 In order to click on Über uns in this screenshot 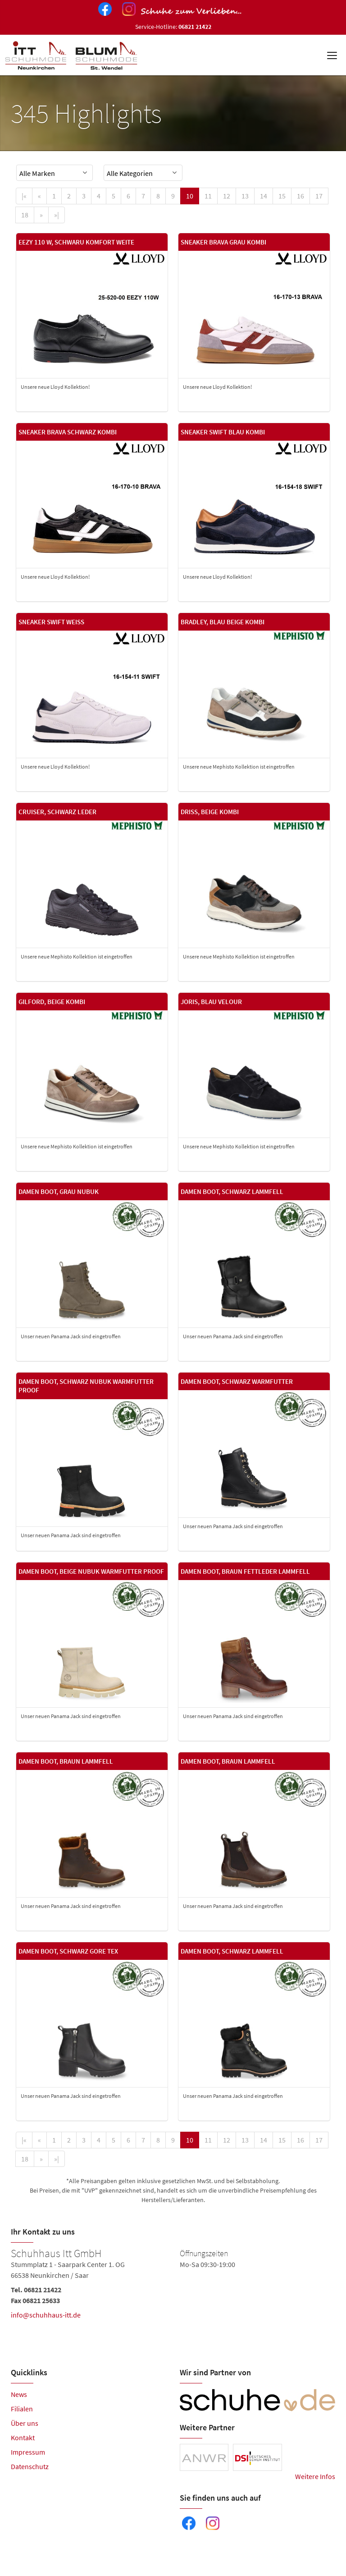, I will do `click(24, 2423)`.